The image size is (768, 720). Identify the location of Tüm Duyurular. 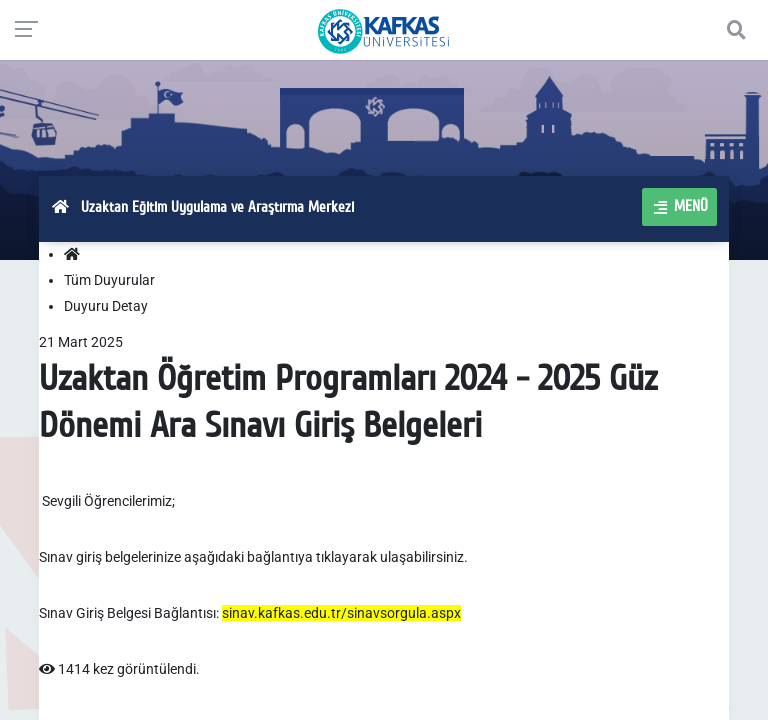
(109, 280).